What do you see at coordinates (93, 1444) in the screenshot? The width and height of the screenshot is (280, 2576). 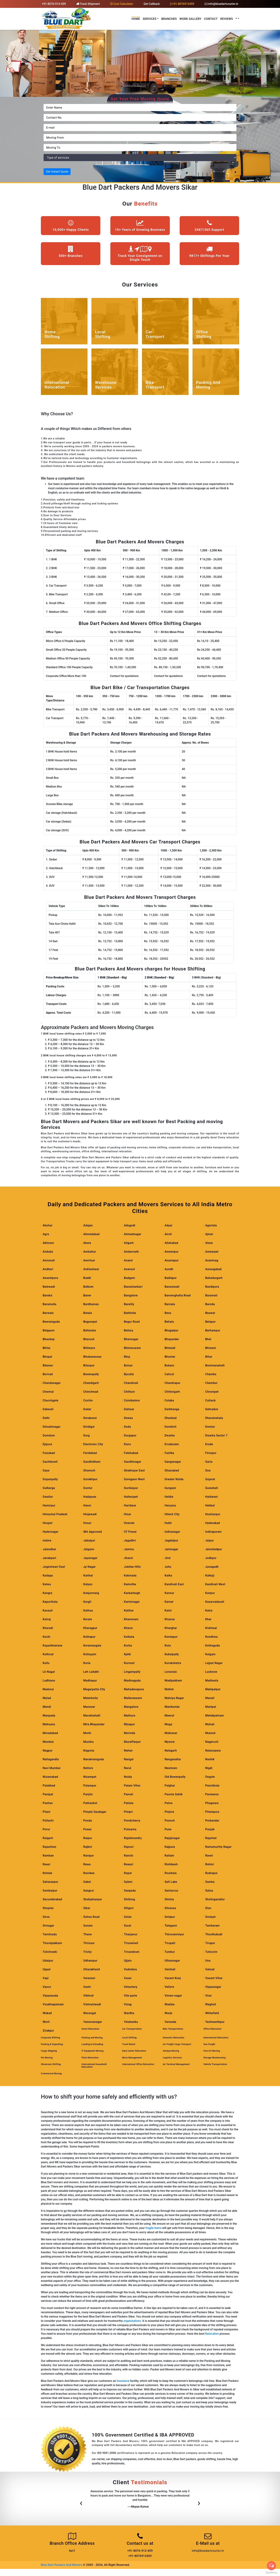 I see `Electronic City` at bounding box center [93, 1444].